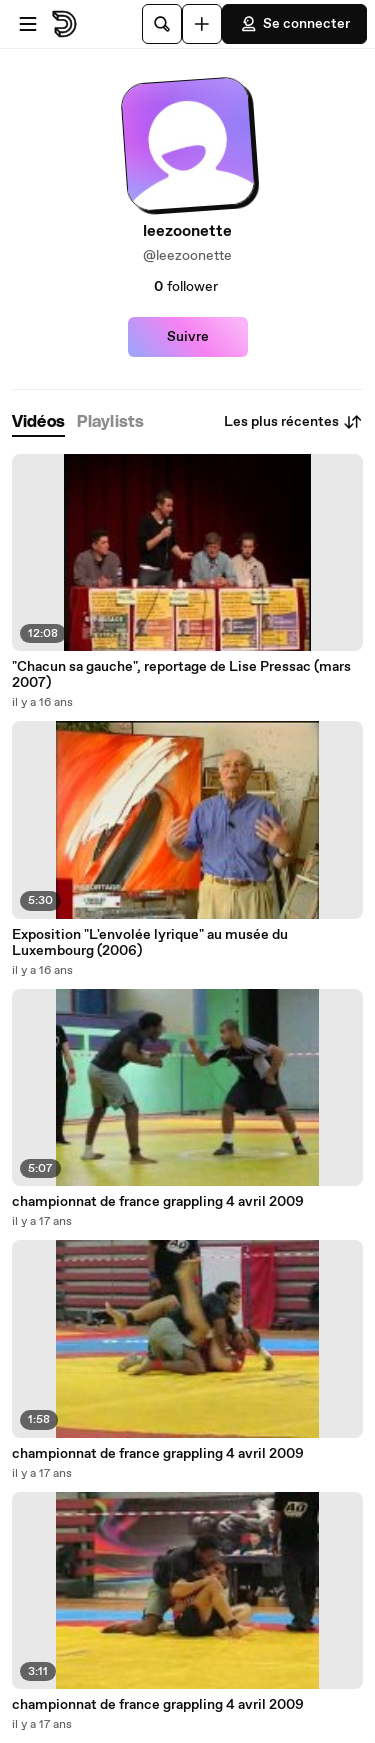 This screenshot has height=1743, width=375. What do you see at coordinates (158, 1202) in the screenshot?
I see `championnat de france grappling 4 avril 2009` at bounding box center [158, 1202].